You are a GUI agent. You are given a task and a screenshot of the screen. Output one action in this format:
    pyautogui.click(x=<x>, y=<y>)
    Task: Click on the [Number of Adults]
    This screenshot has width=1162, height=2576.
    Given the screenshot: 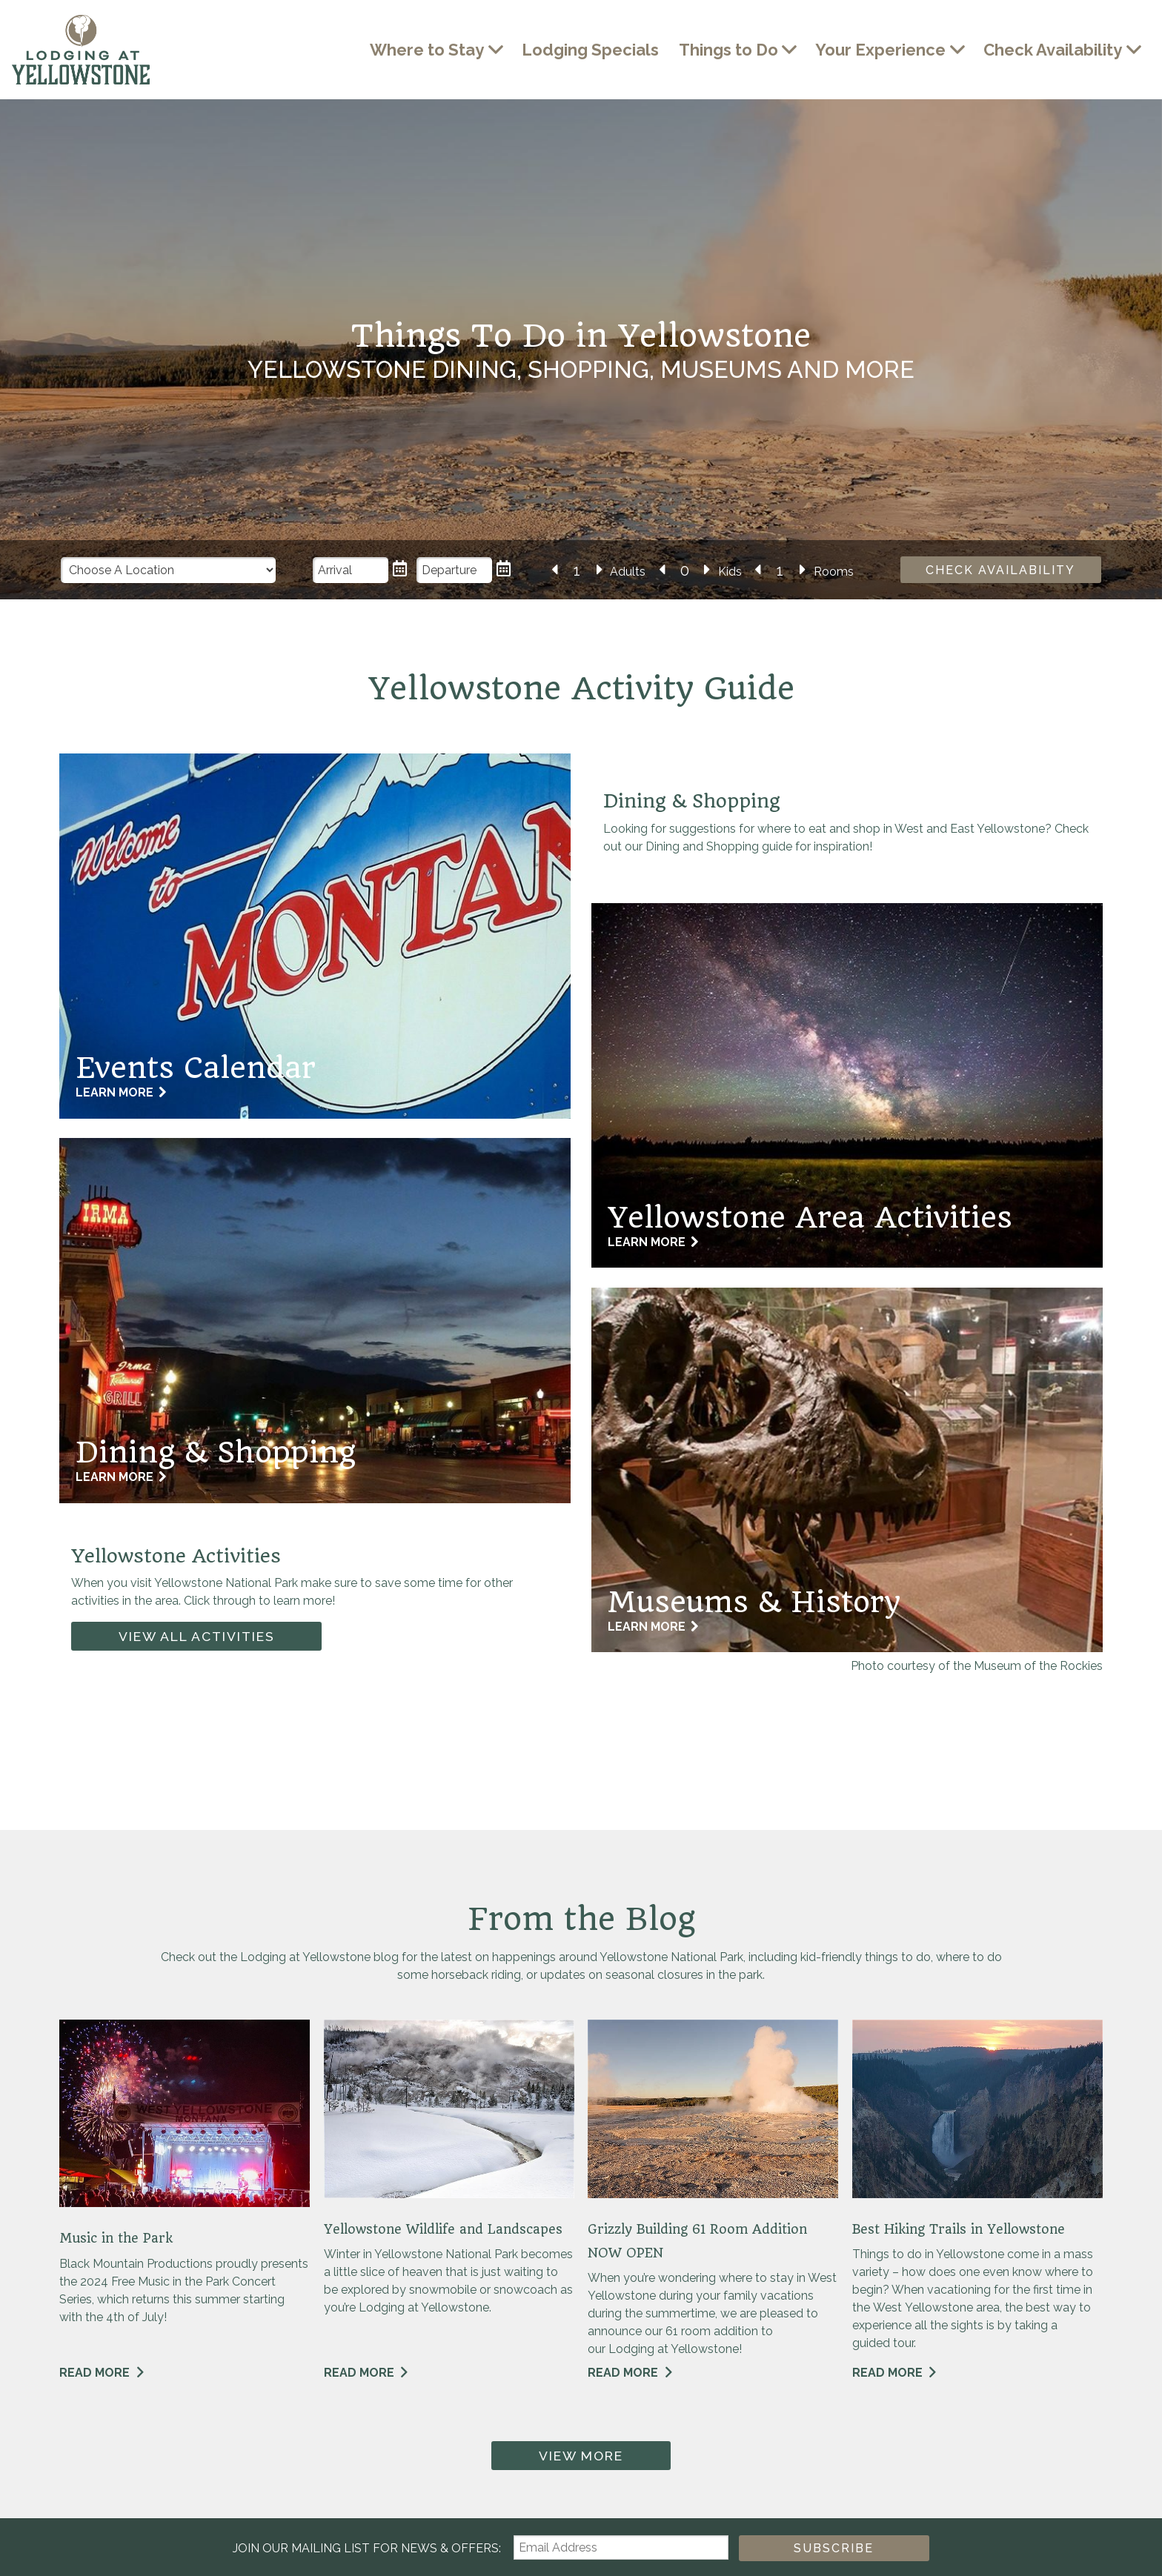 What is the action you would take?
    pyautogui.click(x=577, y=570)
    